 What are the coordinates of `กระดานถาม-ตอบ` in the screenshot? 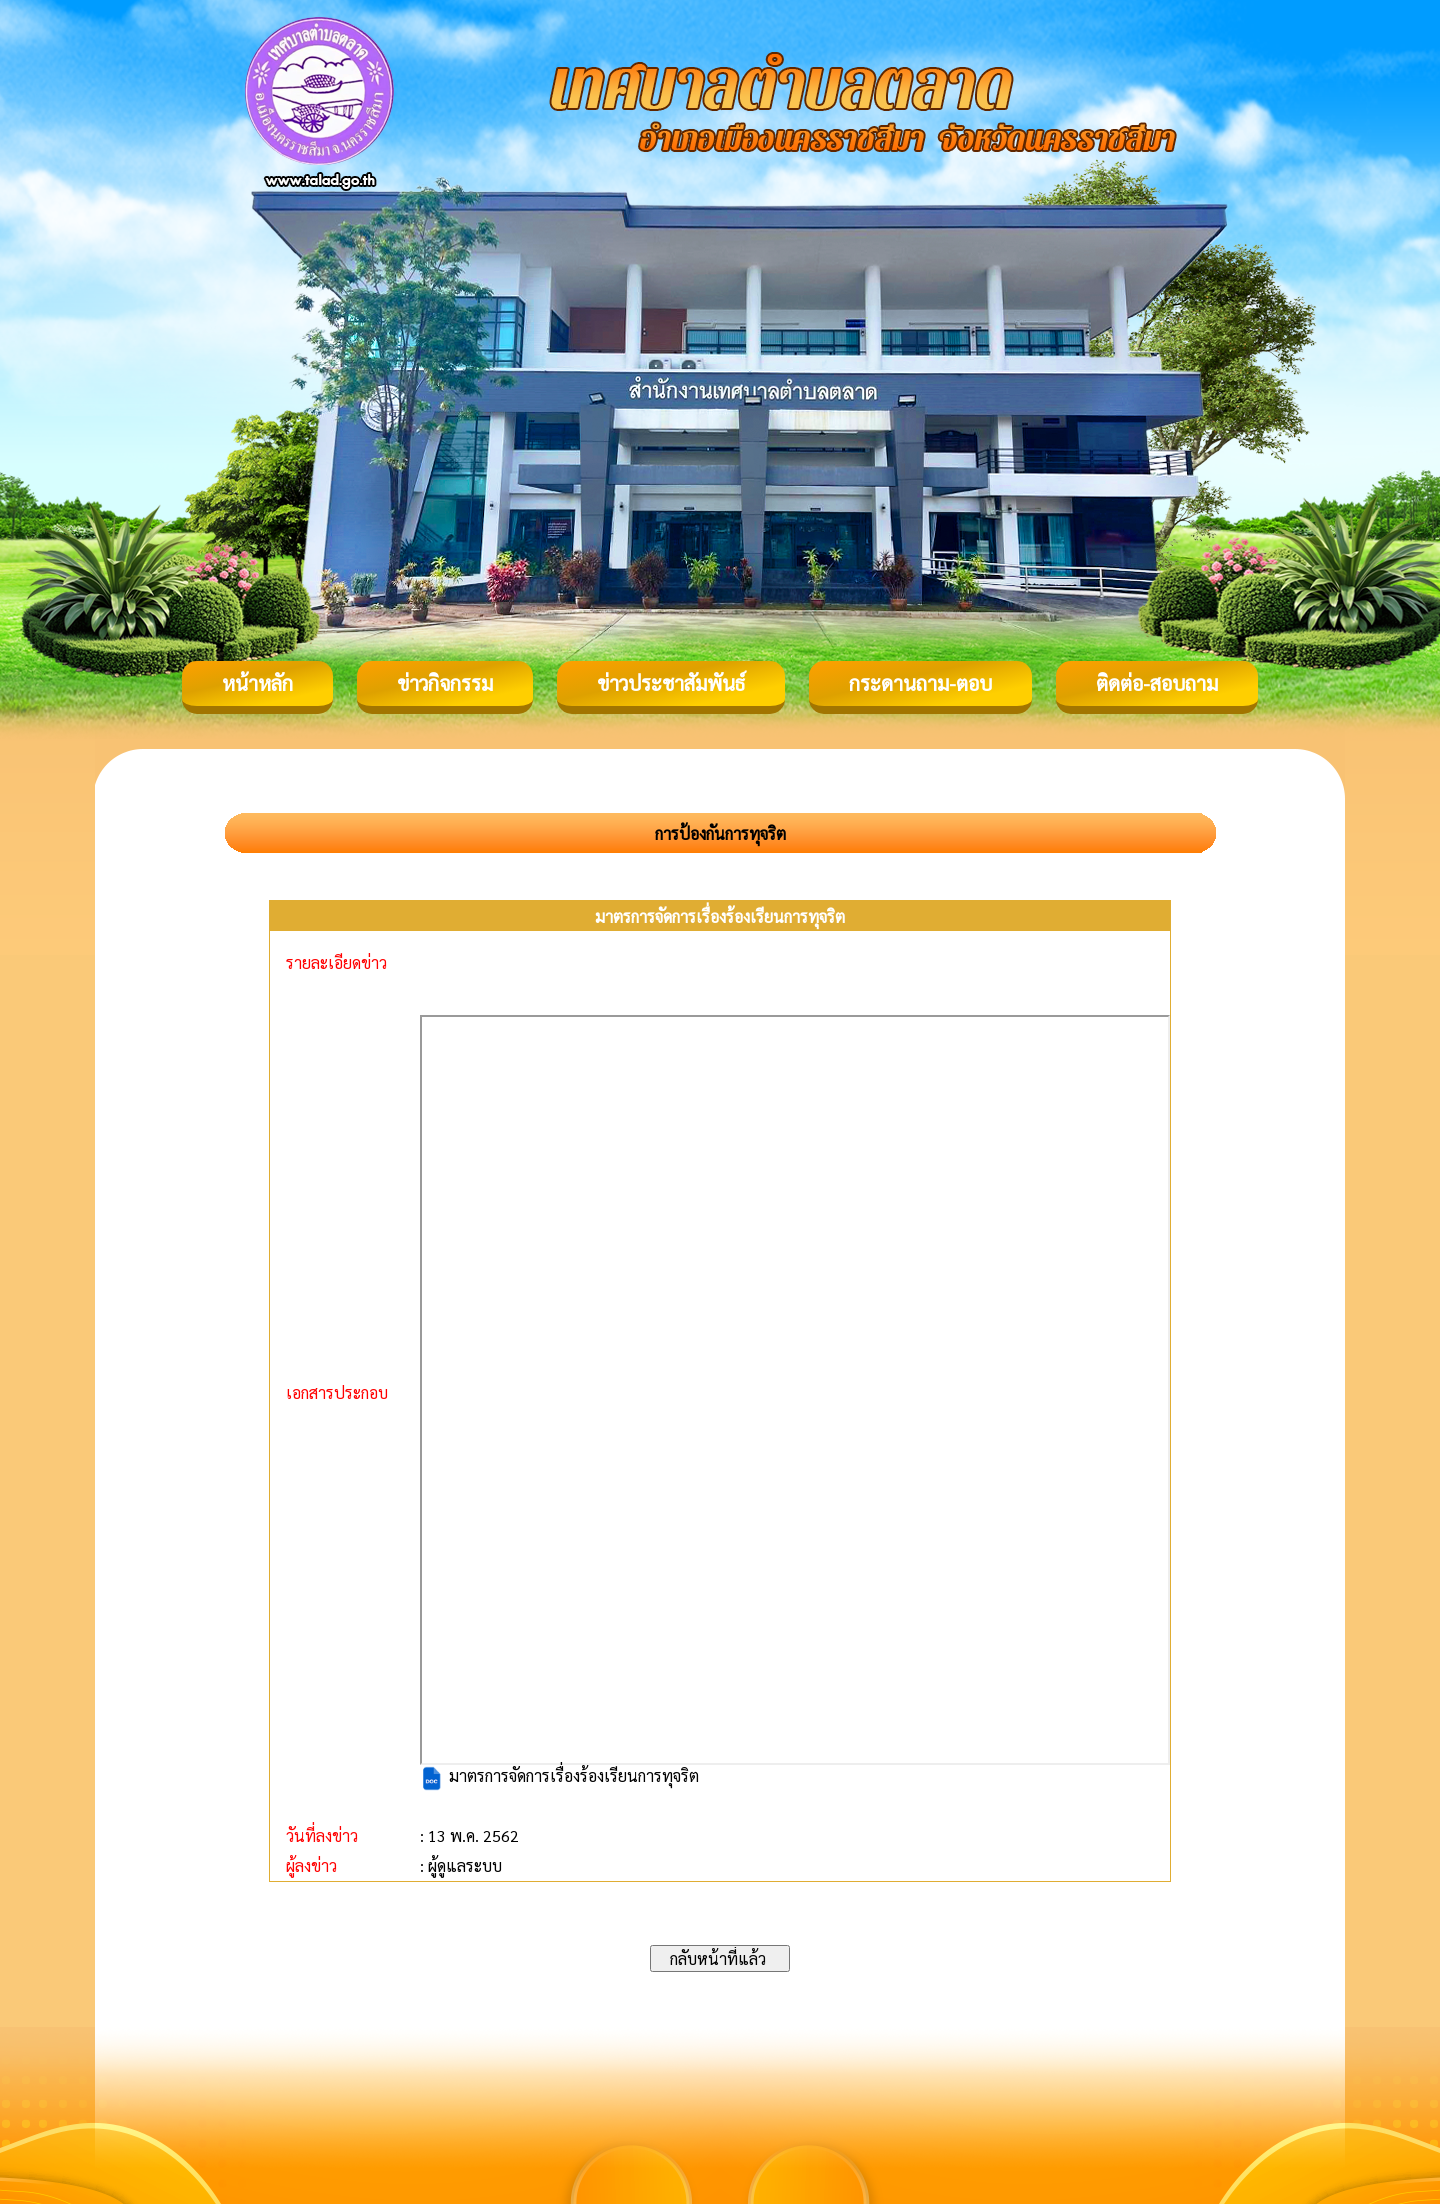 It's located at (920, 683).